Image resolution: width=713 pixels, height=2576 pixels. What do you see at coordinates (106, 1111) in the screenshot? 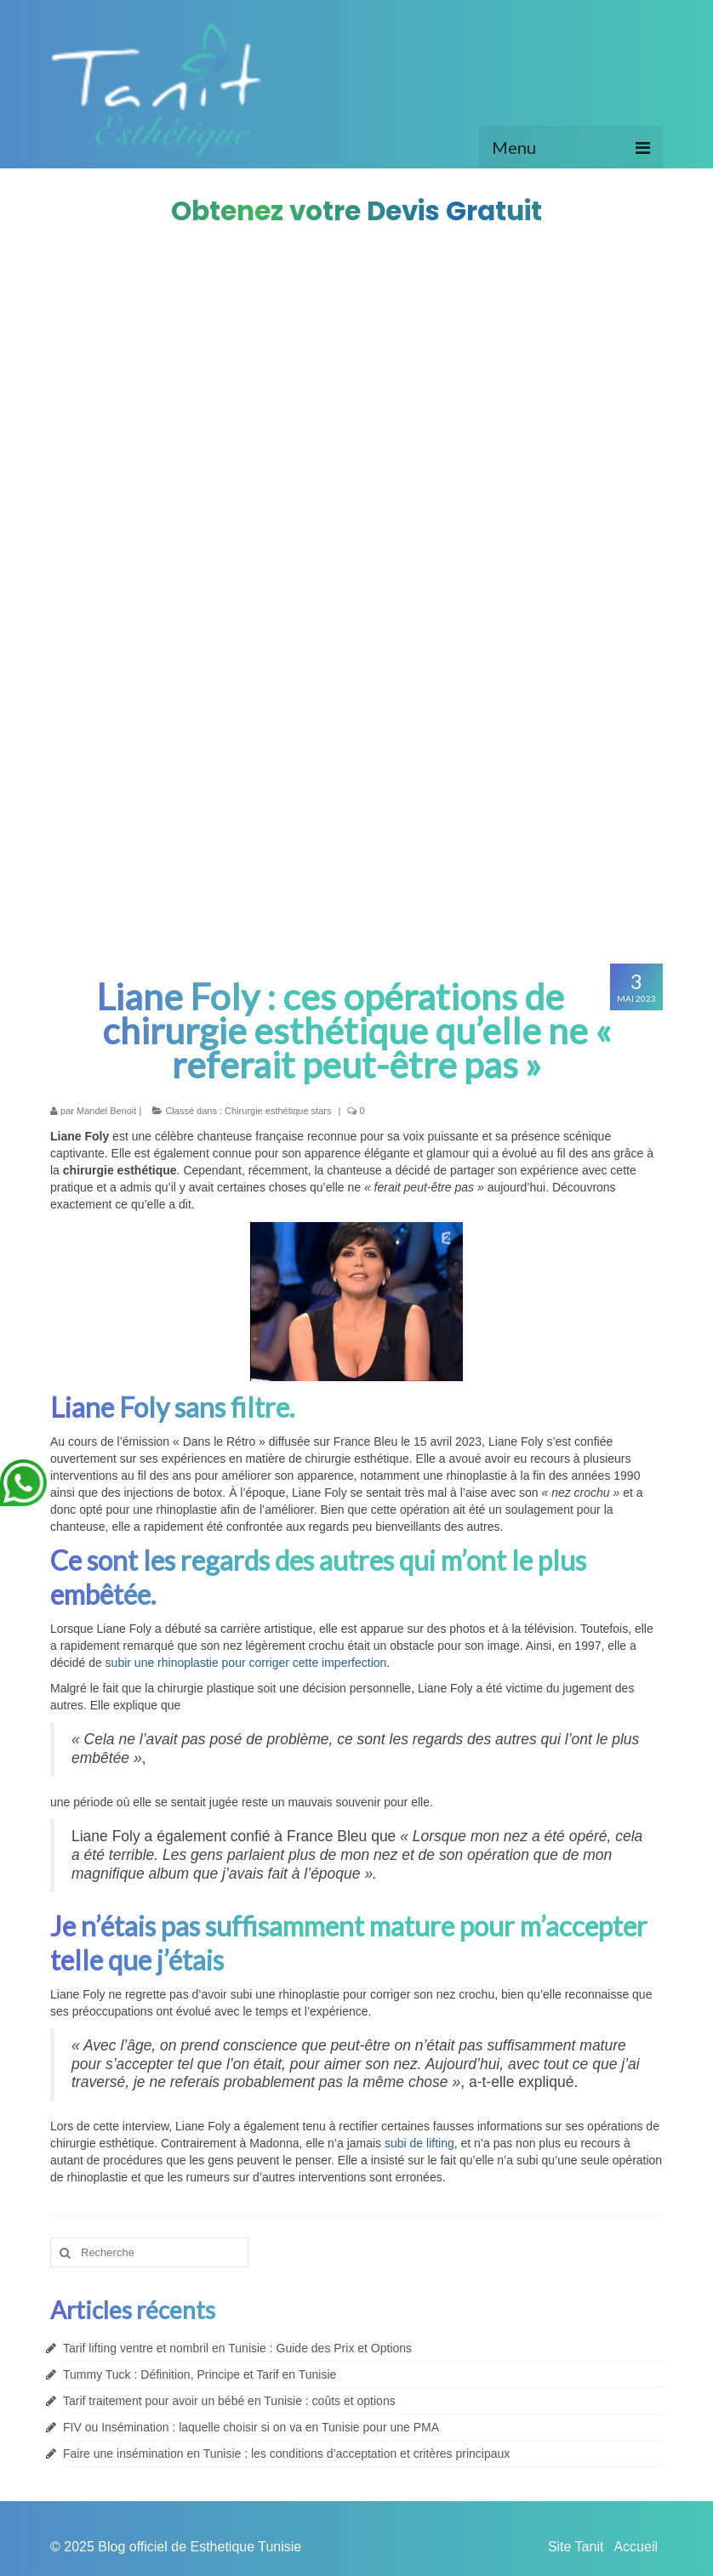
I see `Mandel Benoit` at bounding box center [106, 1111].